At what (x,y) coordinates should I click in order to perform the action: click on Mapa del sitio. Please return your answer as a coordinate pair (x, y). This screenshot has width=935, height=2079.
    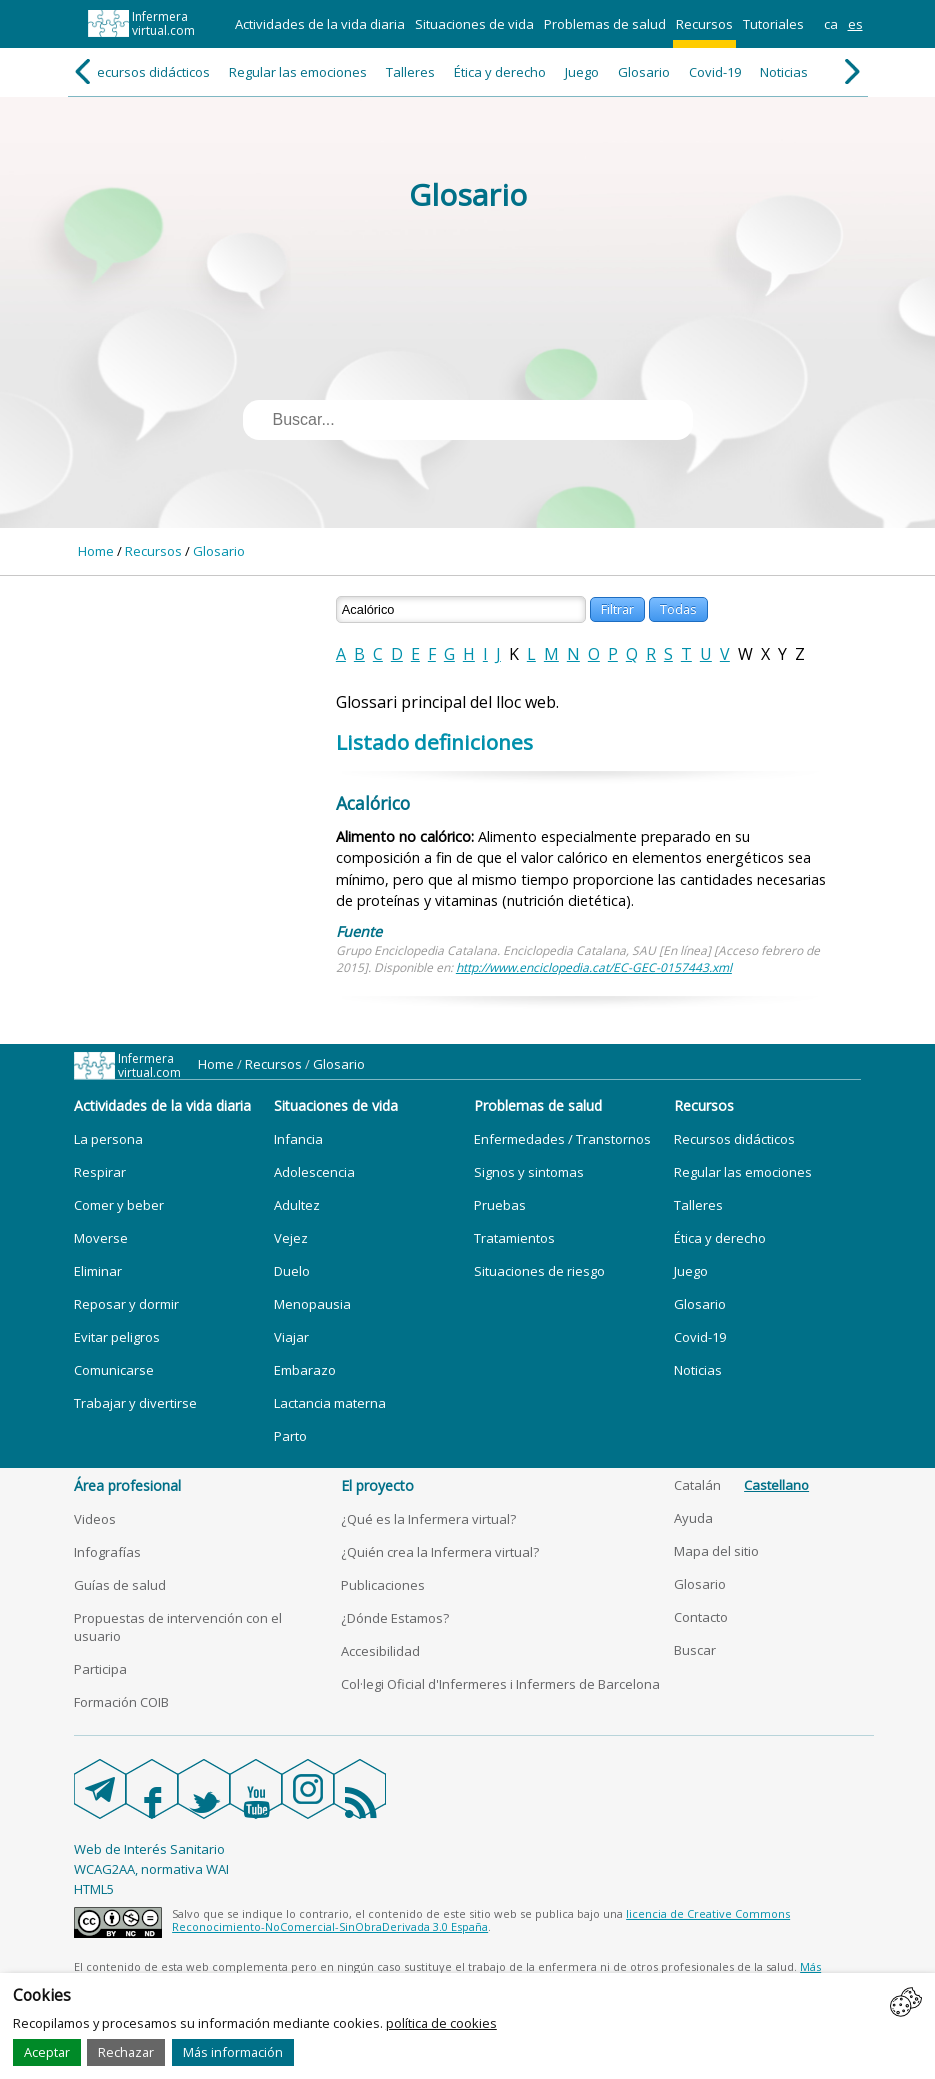
    Looking at the image, I should click on (716, 1551).